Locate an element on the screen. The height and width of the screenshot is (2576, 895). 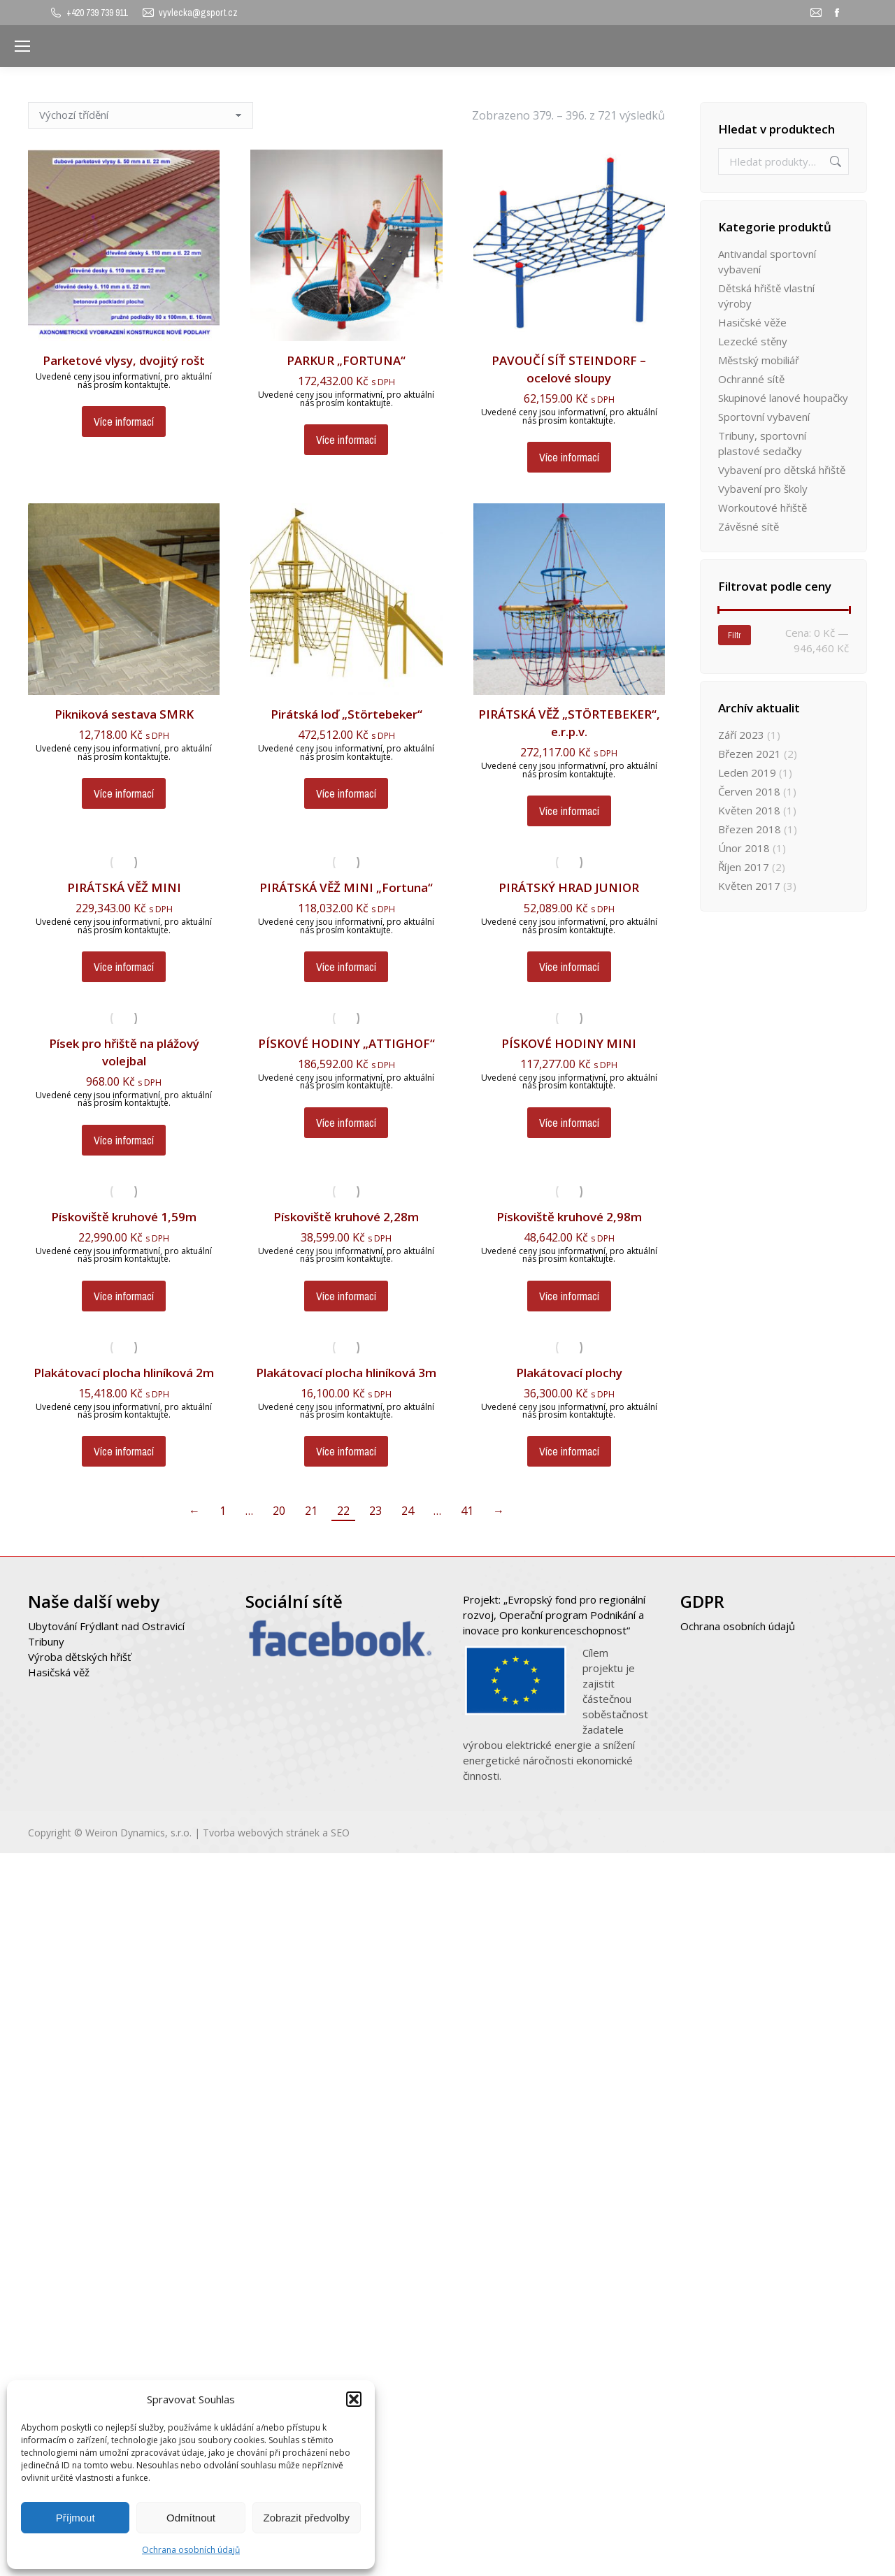
Antivandal sportovní vybavení is located at coordinates (767, 261).